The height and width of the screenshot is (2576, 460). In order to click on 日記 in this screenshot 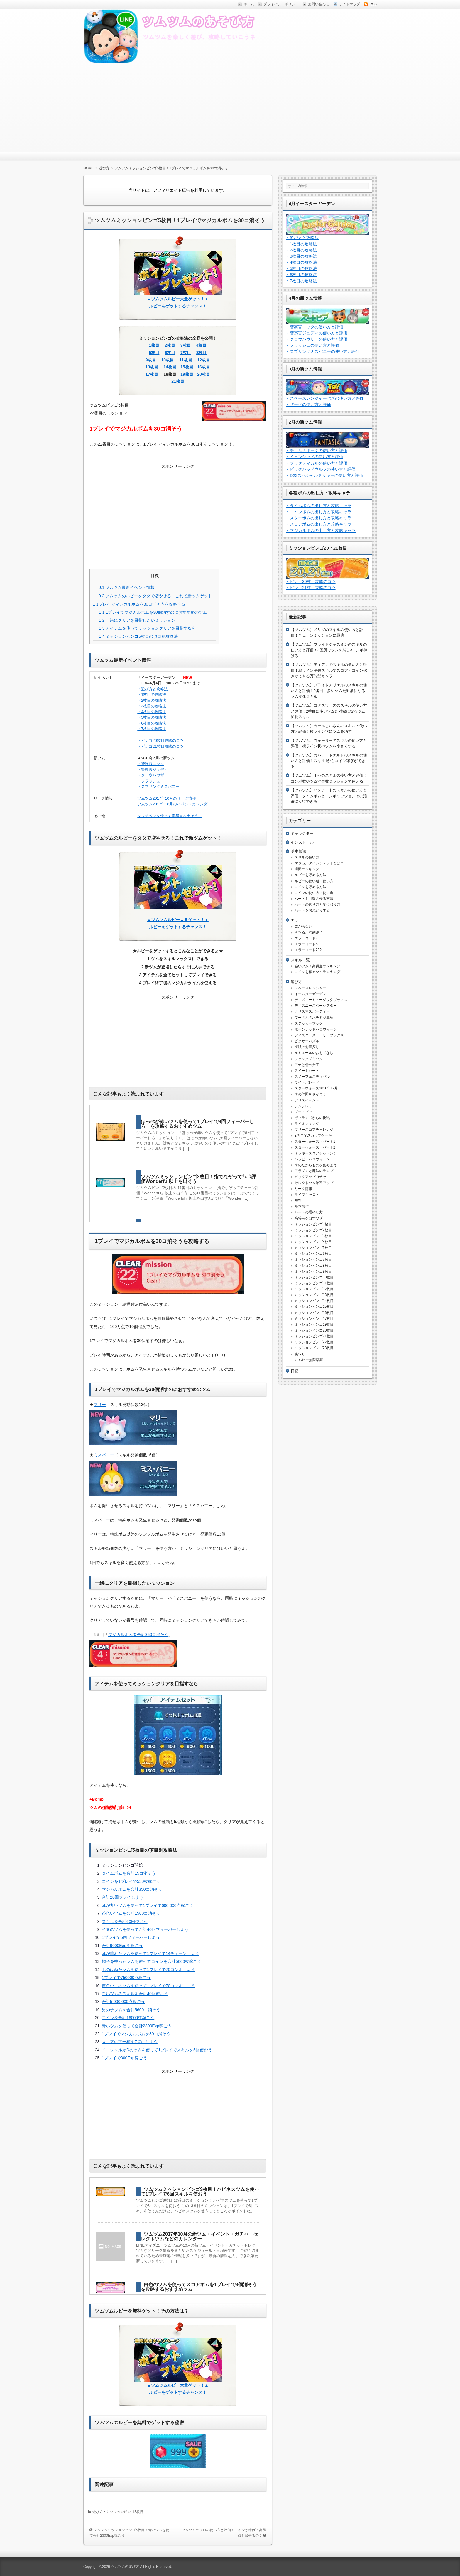, I will do `click(294, 1371)`.